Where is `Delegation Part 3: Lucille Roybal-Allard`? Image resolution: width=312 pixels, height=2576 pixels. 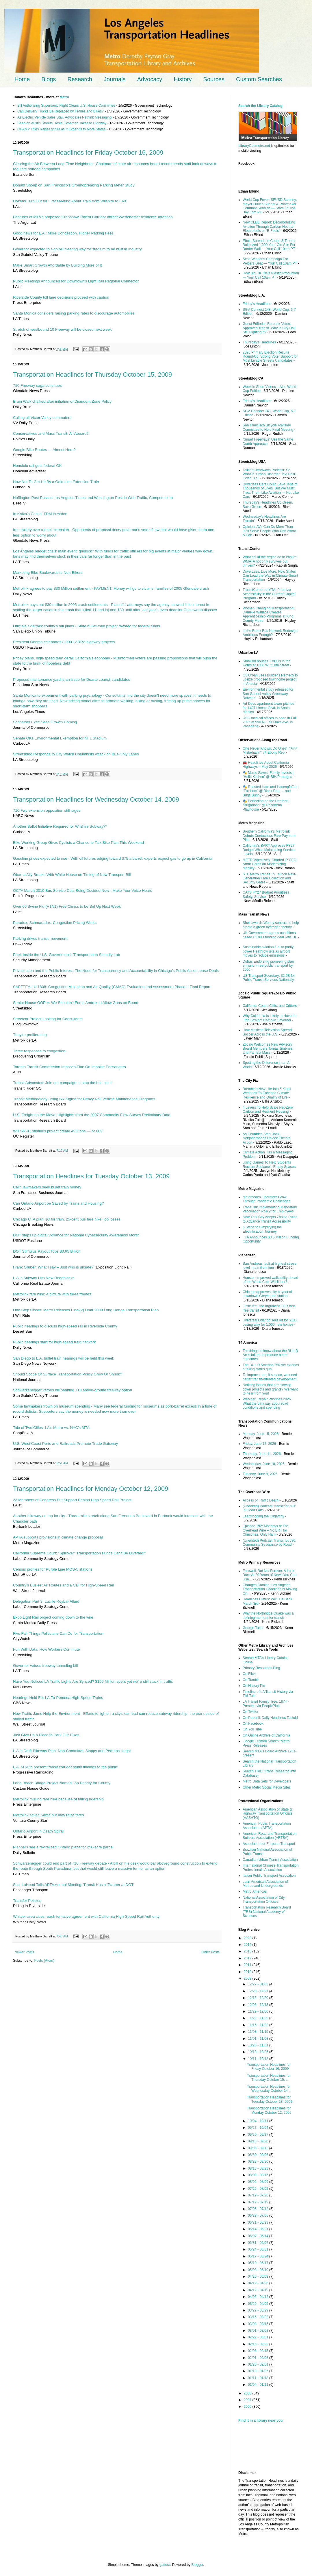 Delegation Part 3: Lucille Roybal-Allard is located at coordinates (46, 1601).